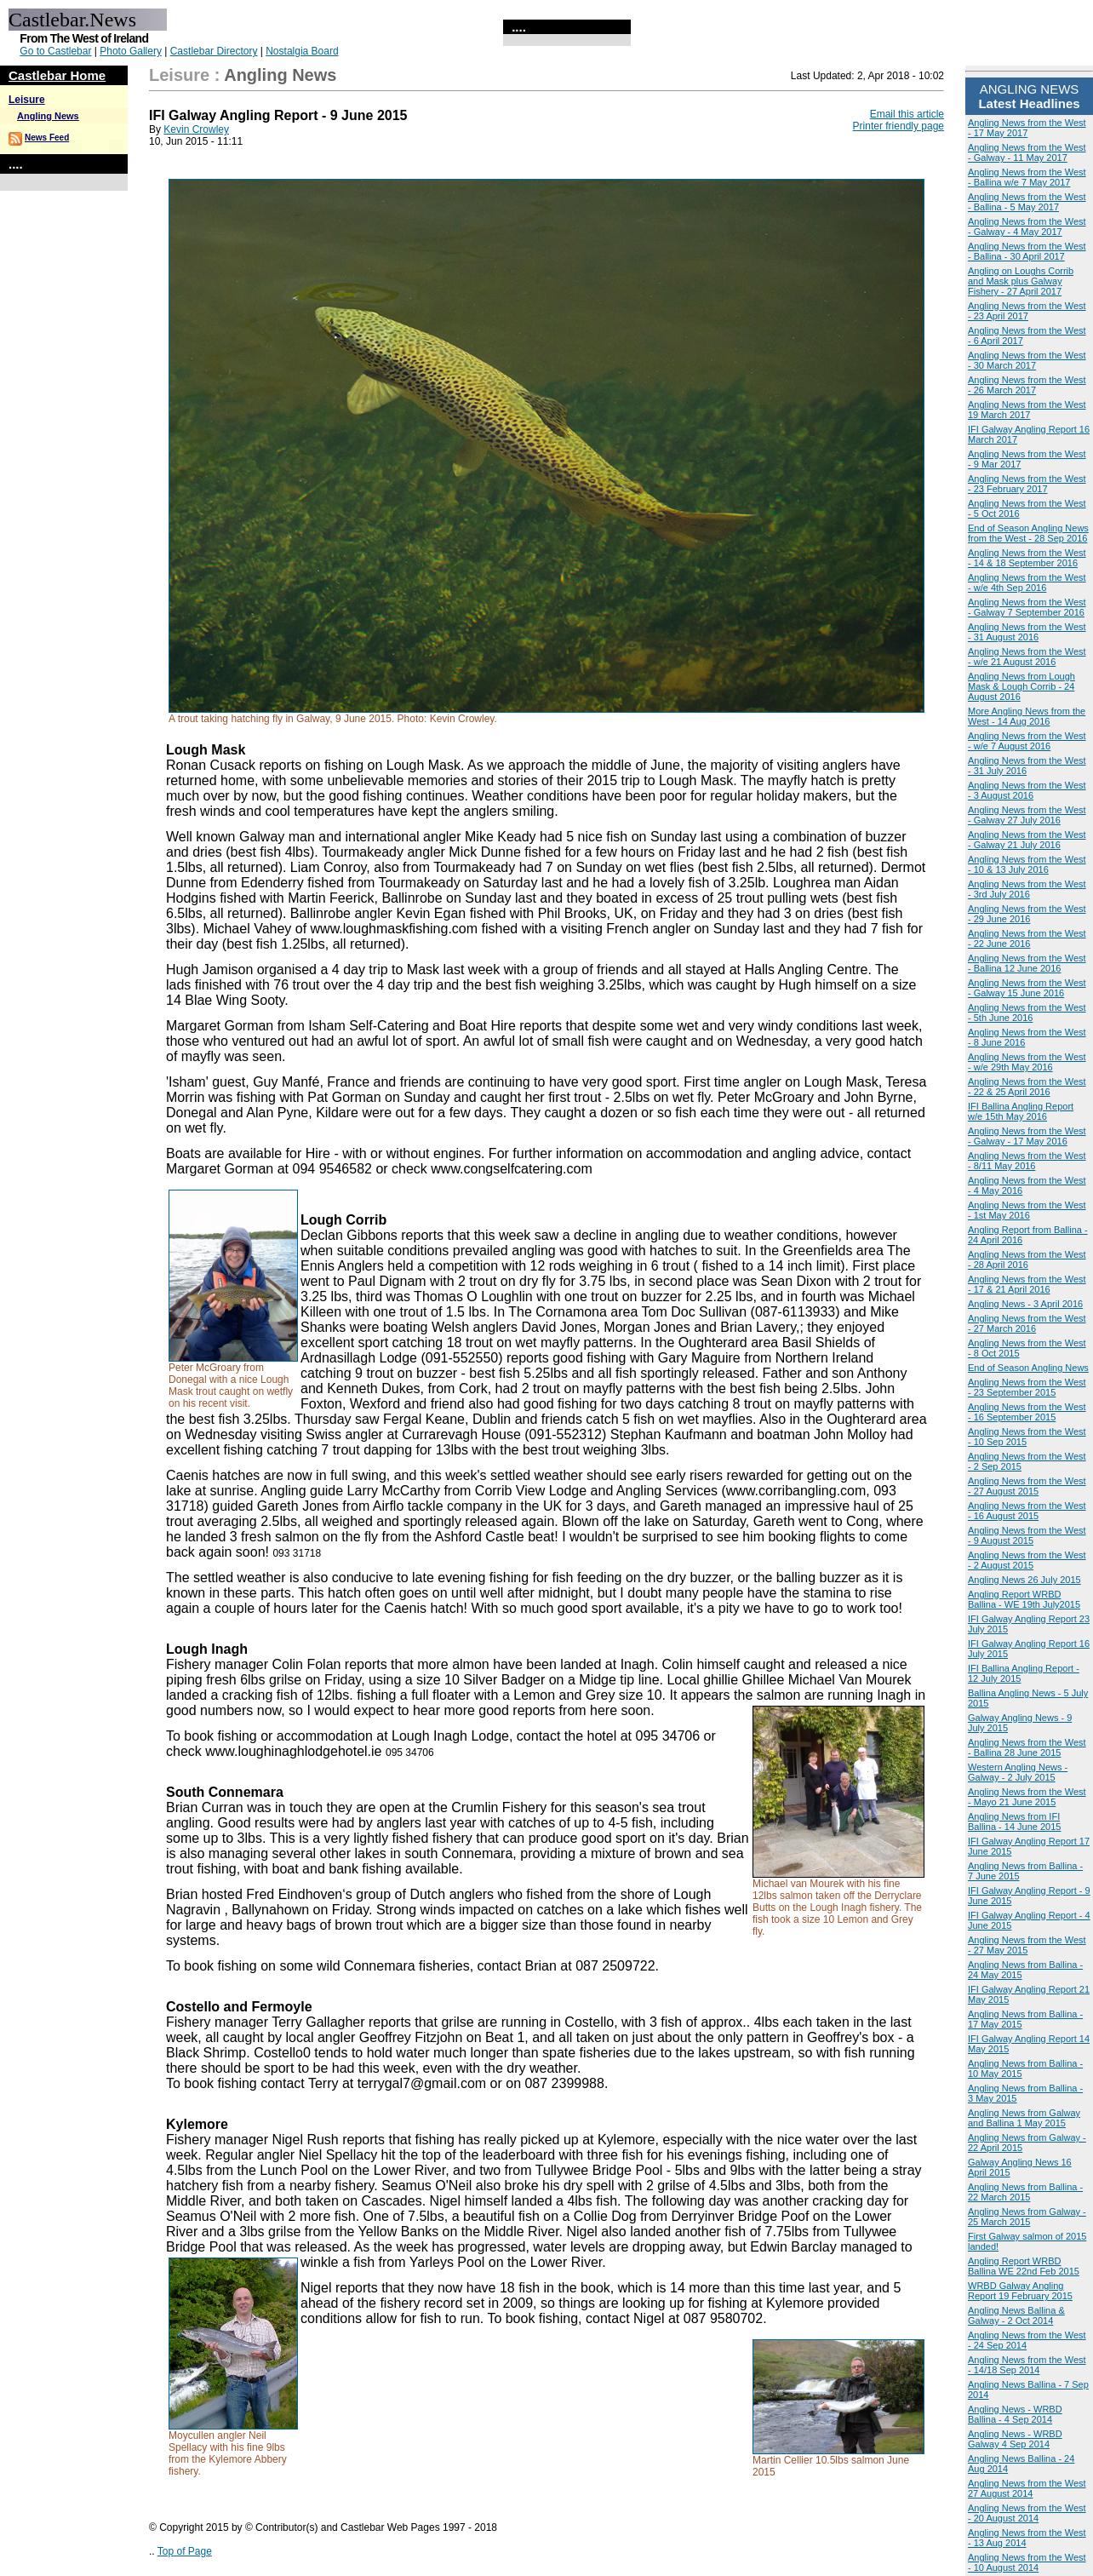 The height and width of the screenshot is (2576, 1093). What do you see at coordinates (27, 100) in the screenshot?
I see `Leisure` at bounding box center [27, 100].